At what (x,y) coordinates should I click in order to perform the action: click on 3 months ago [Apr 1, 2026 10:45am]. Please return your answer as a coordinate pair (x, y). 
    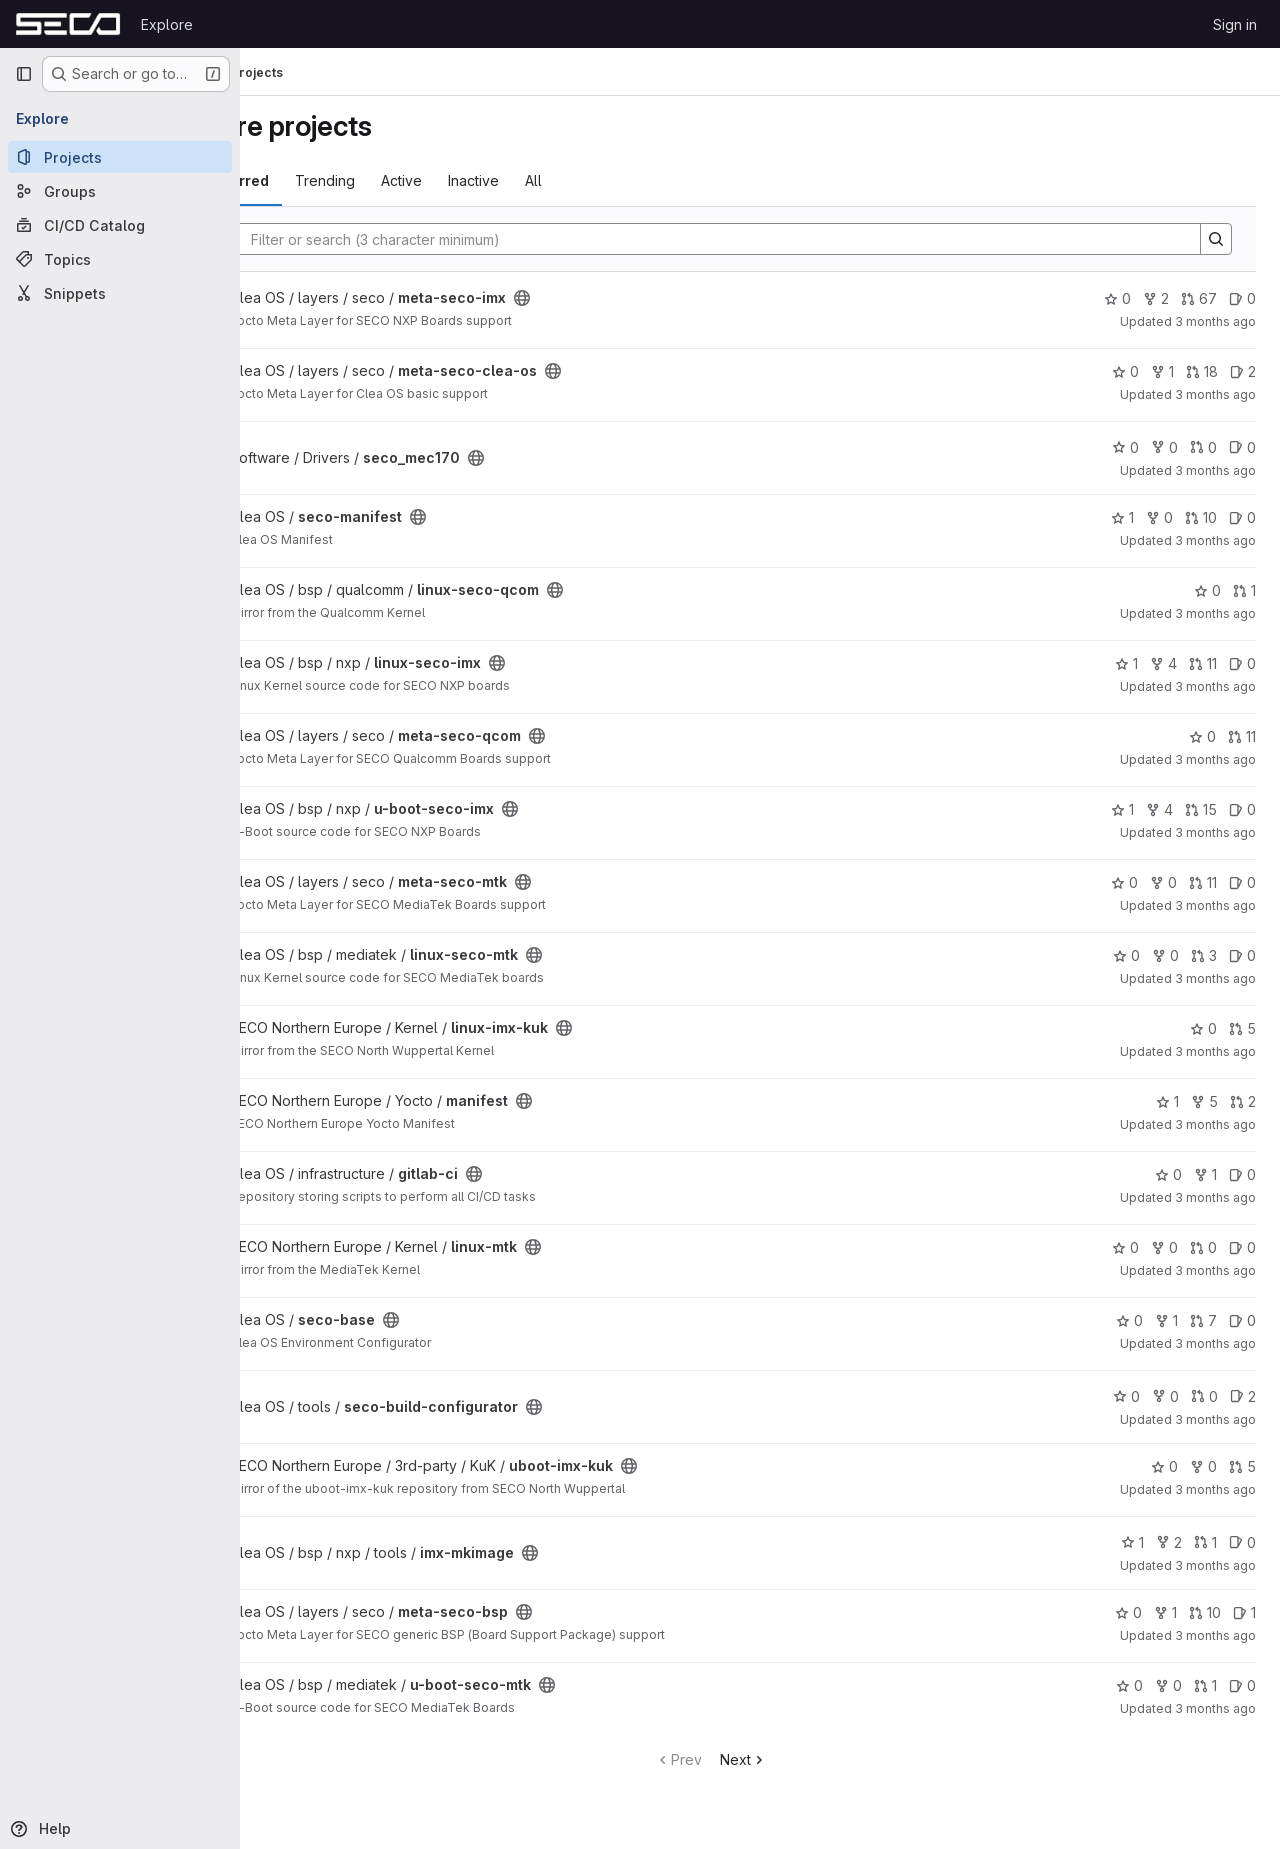
    Looking at the image, I should click on (1215, 832).